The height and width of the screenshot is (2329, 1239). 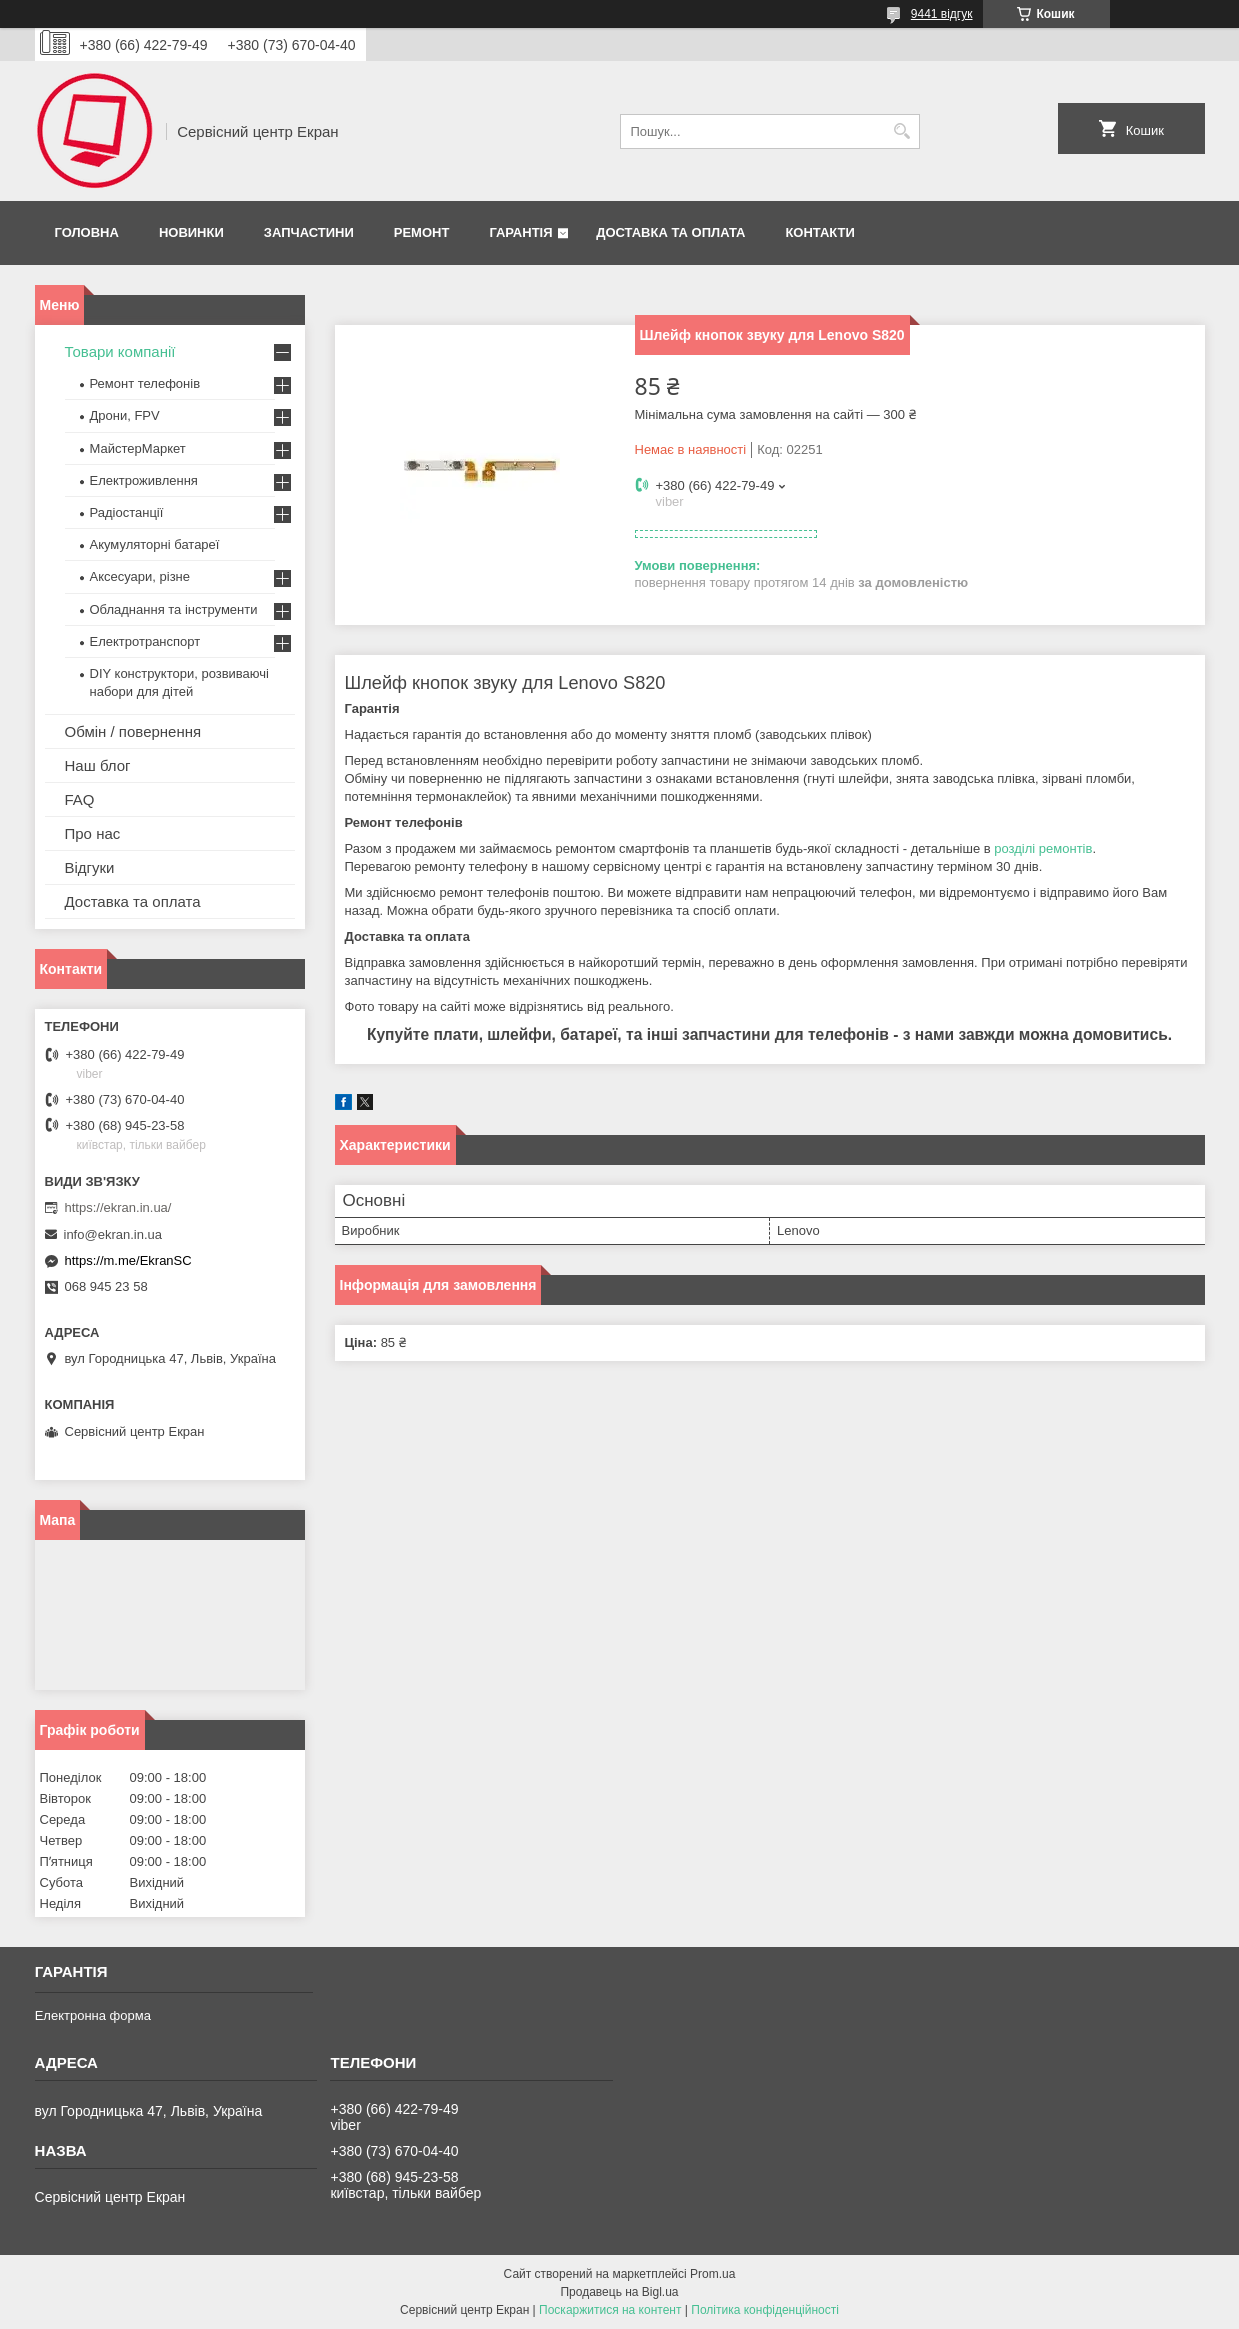 What do you see at coordinates (128, 1260) in the screenshot?
I see `https://m.me/EkranSC` at bounding box center [128, 1260].